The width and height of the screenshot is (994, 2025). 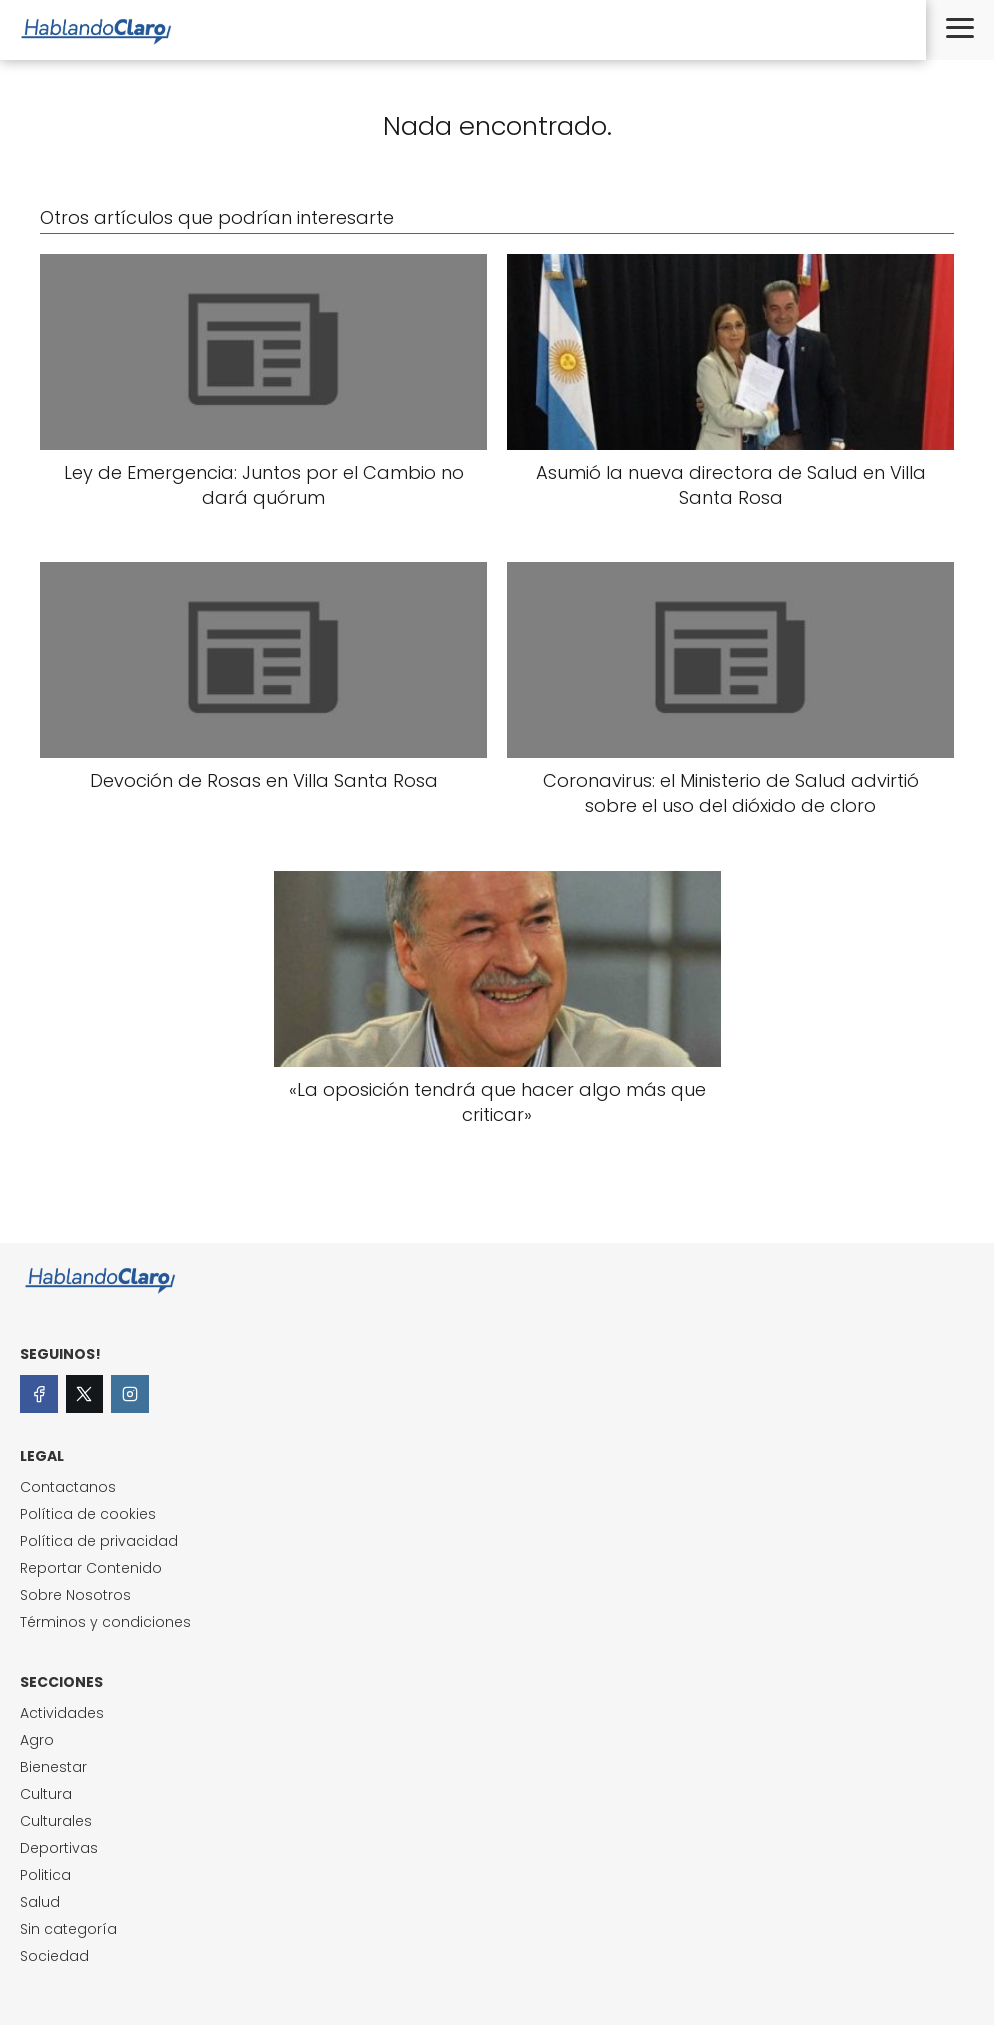 What do you see at coordinates (68, 1929) in the screenshot?
I see `Sin categoría` at bounding box center [68, 1929].